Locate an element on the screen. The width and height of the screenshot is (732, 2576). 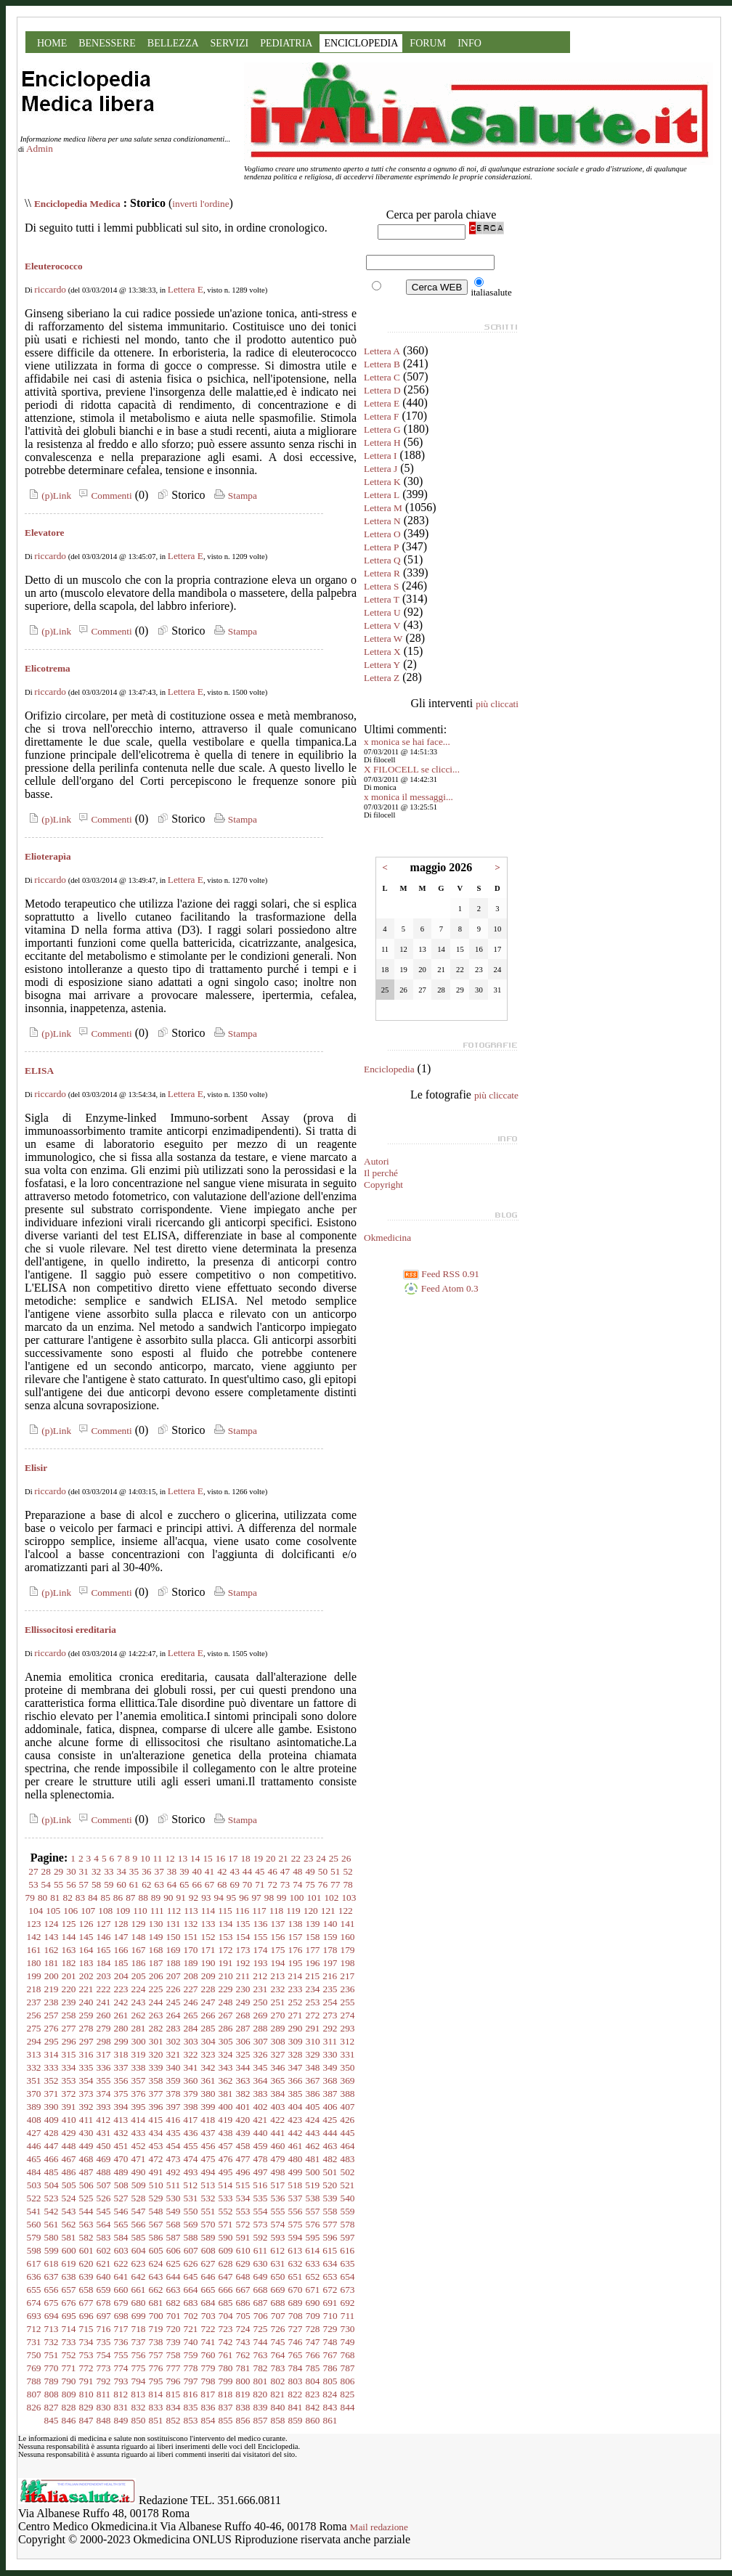
175 is located at coordinates (278, 1949).